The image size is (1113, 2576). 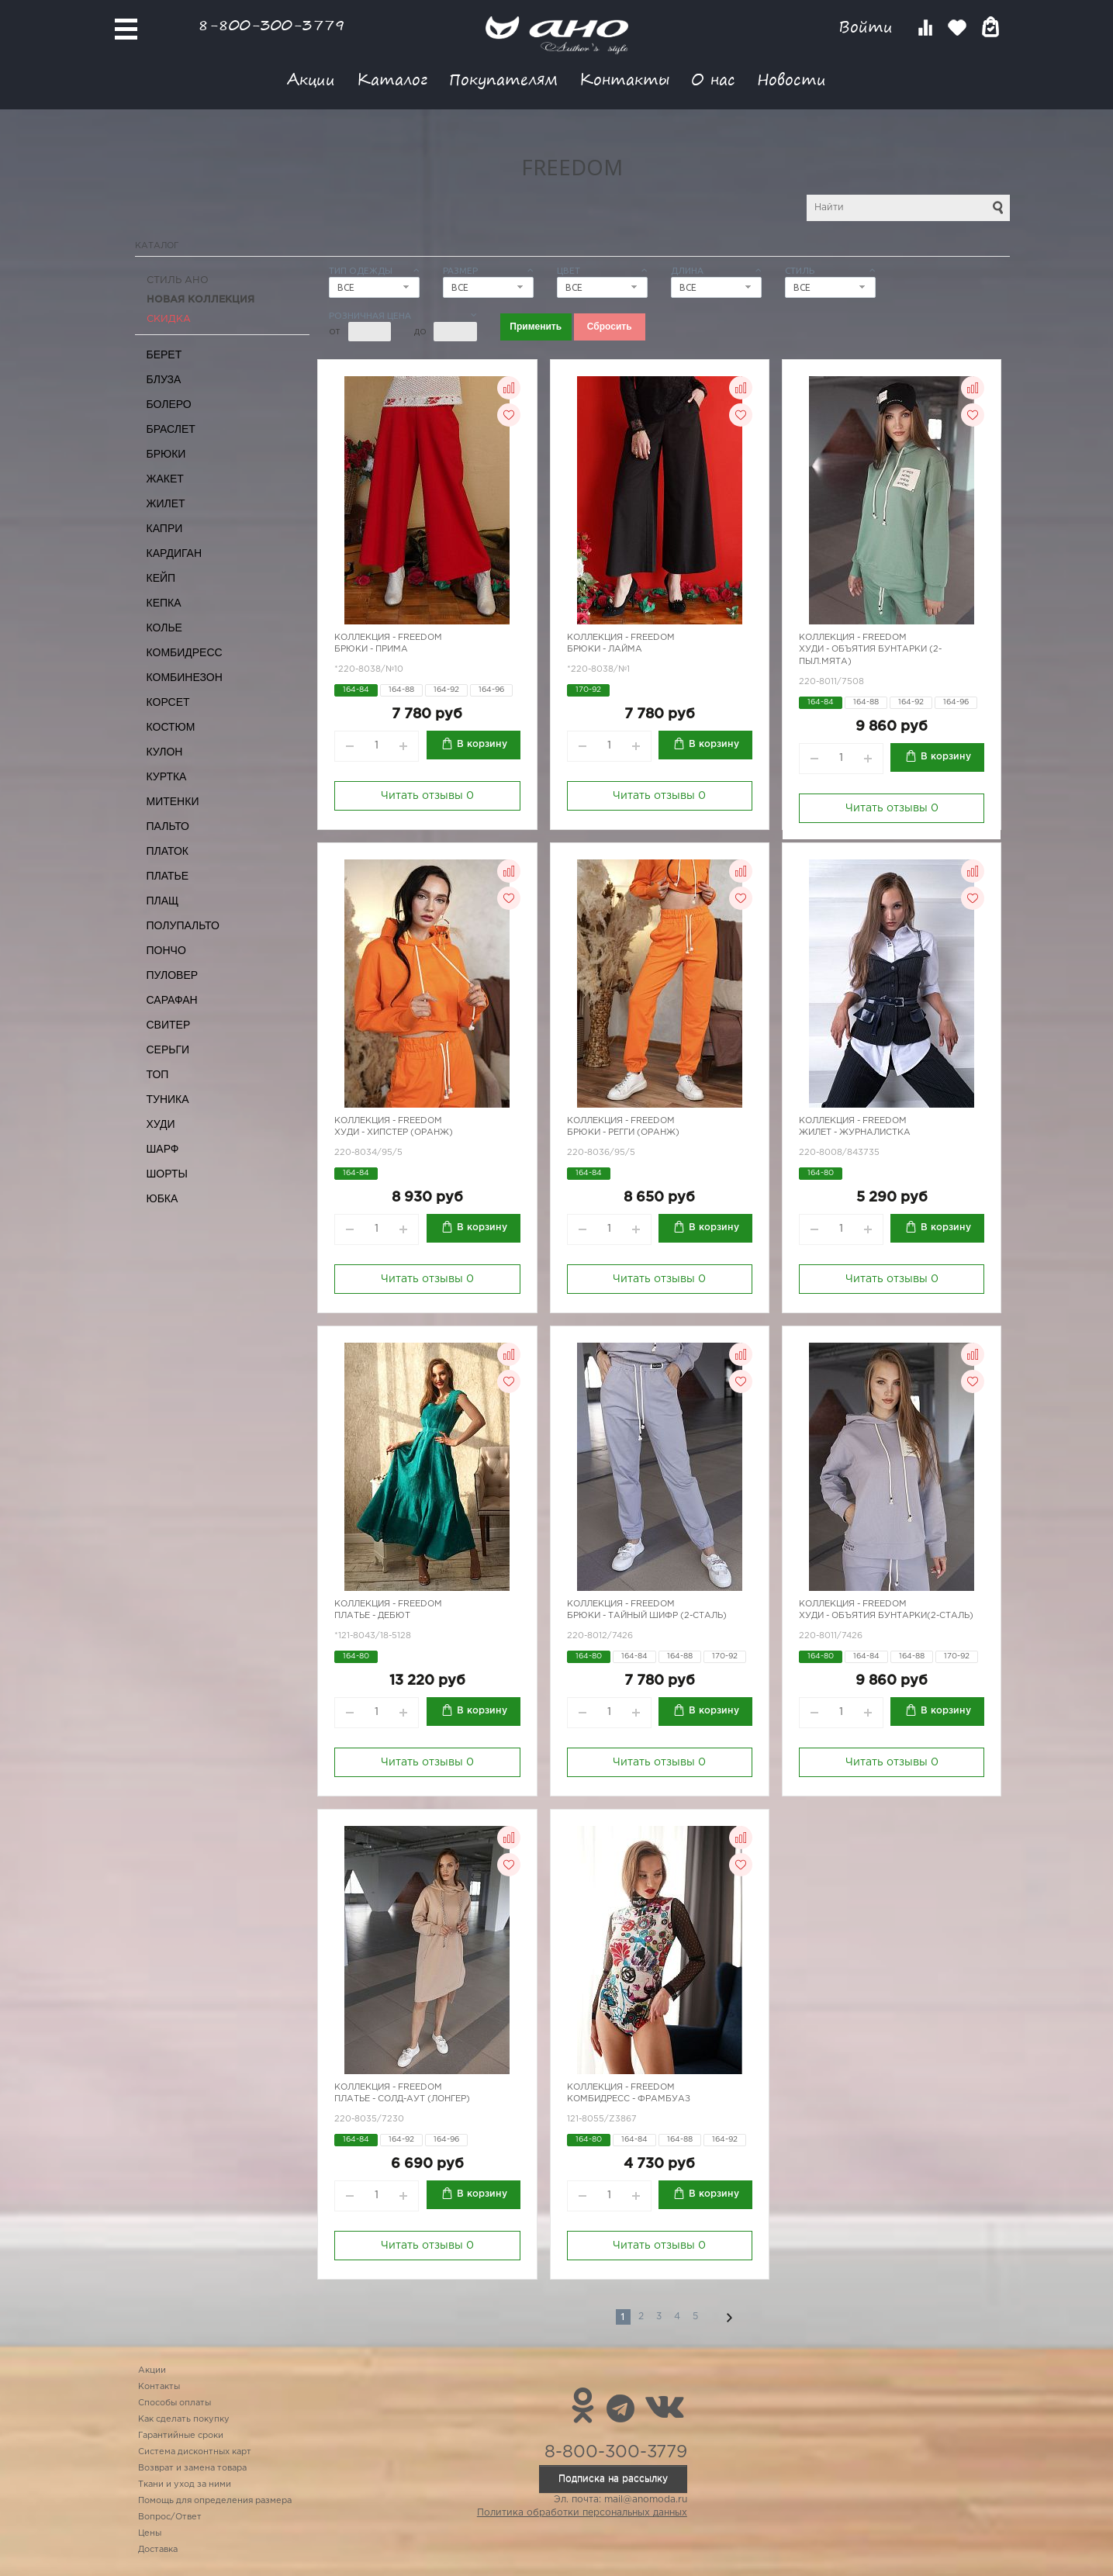 I want to click on Комбинезон, so click(x=185, y=677).